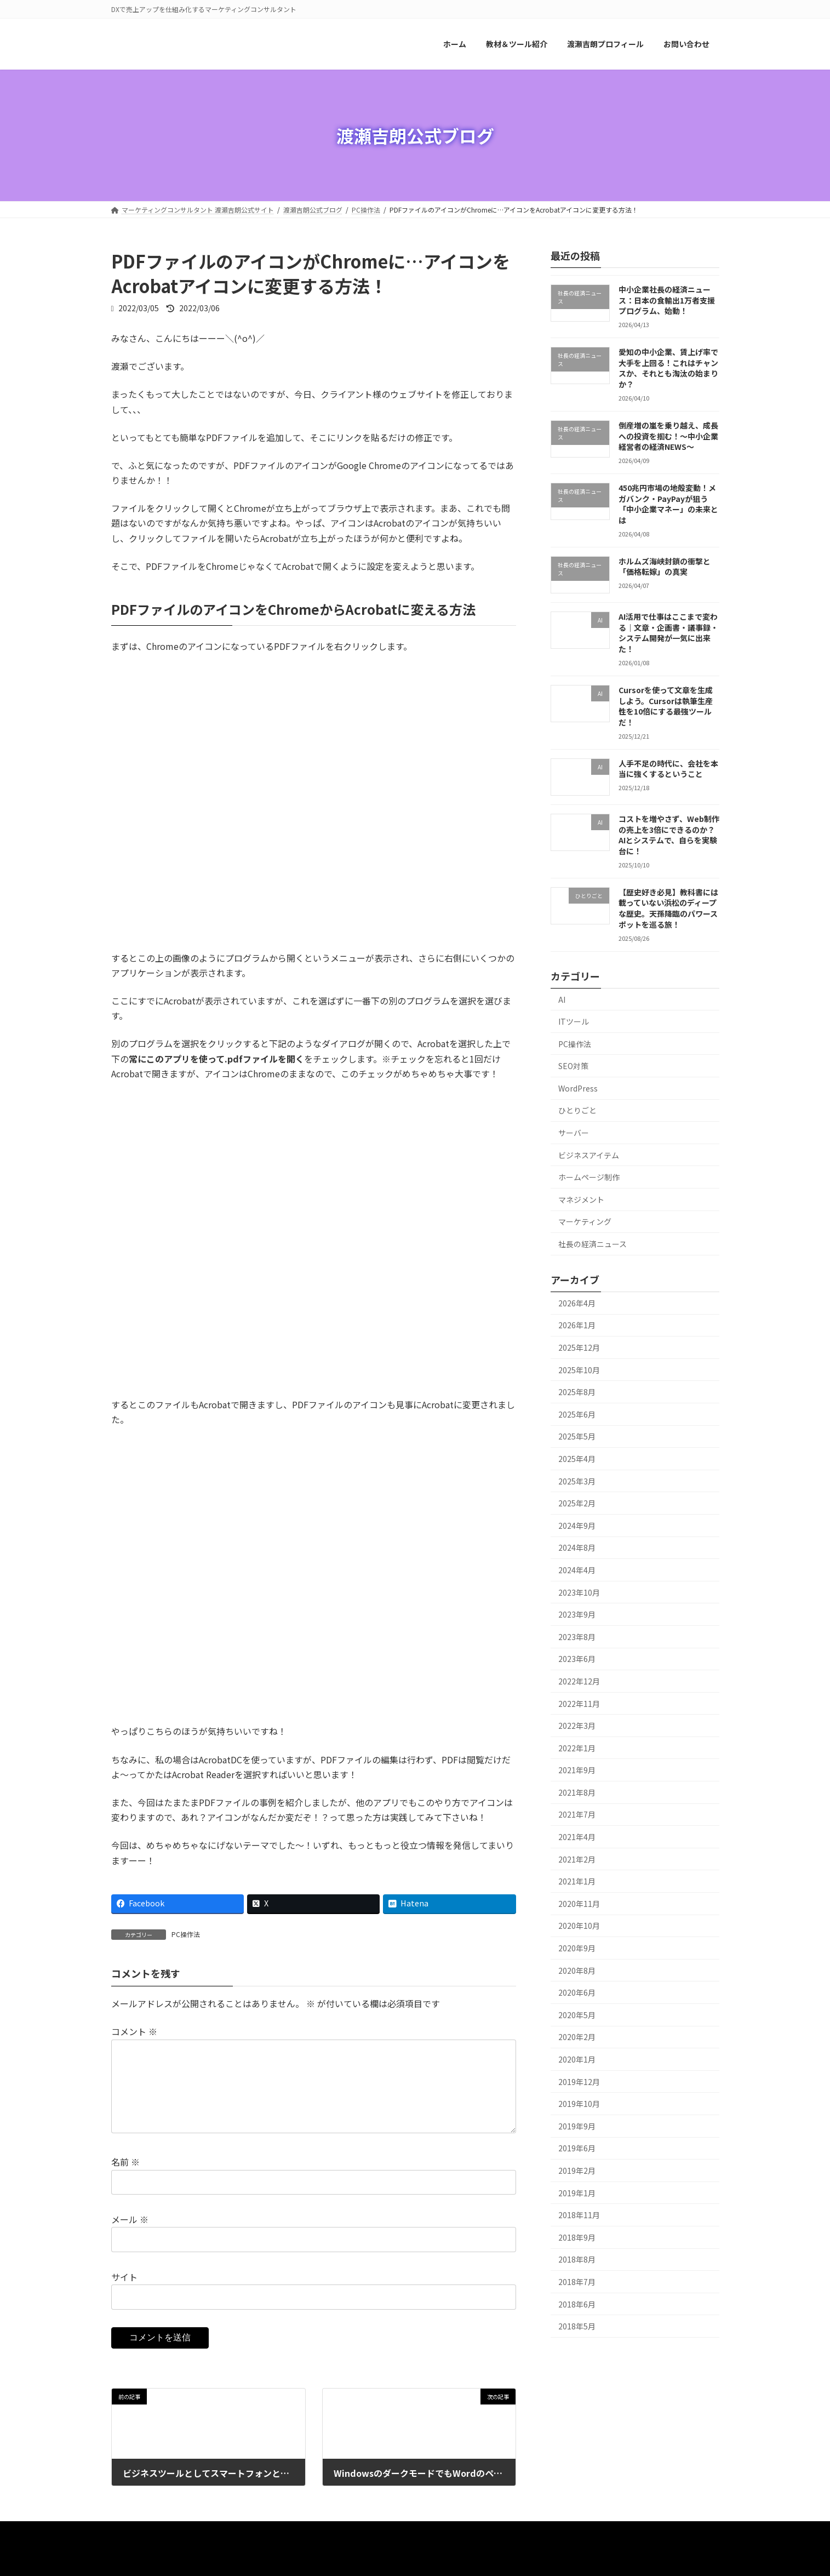  Describe the element at coordinates (577, 2304) in the screenshot. I see `2018年6月` at that location.